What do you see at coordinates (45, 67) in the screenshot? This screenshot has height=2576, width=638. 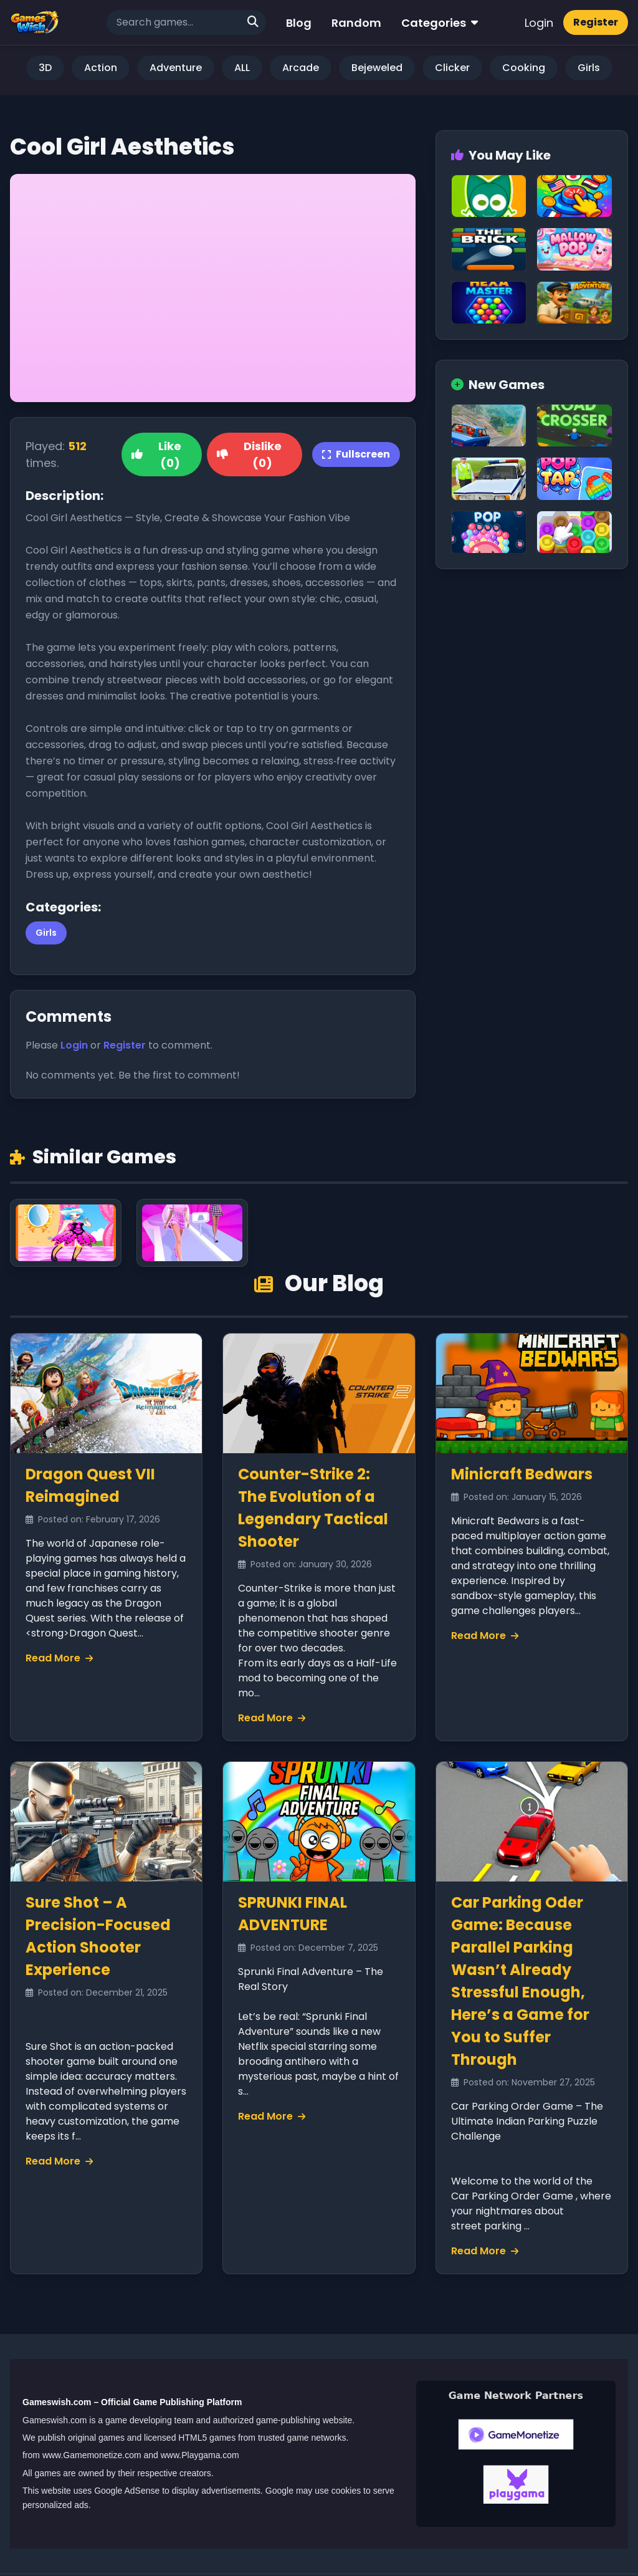 I see `3D` at bounding box center [45, 67].